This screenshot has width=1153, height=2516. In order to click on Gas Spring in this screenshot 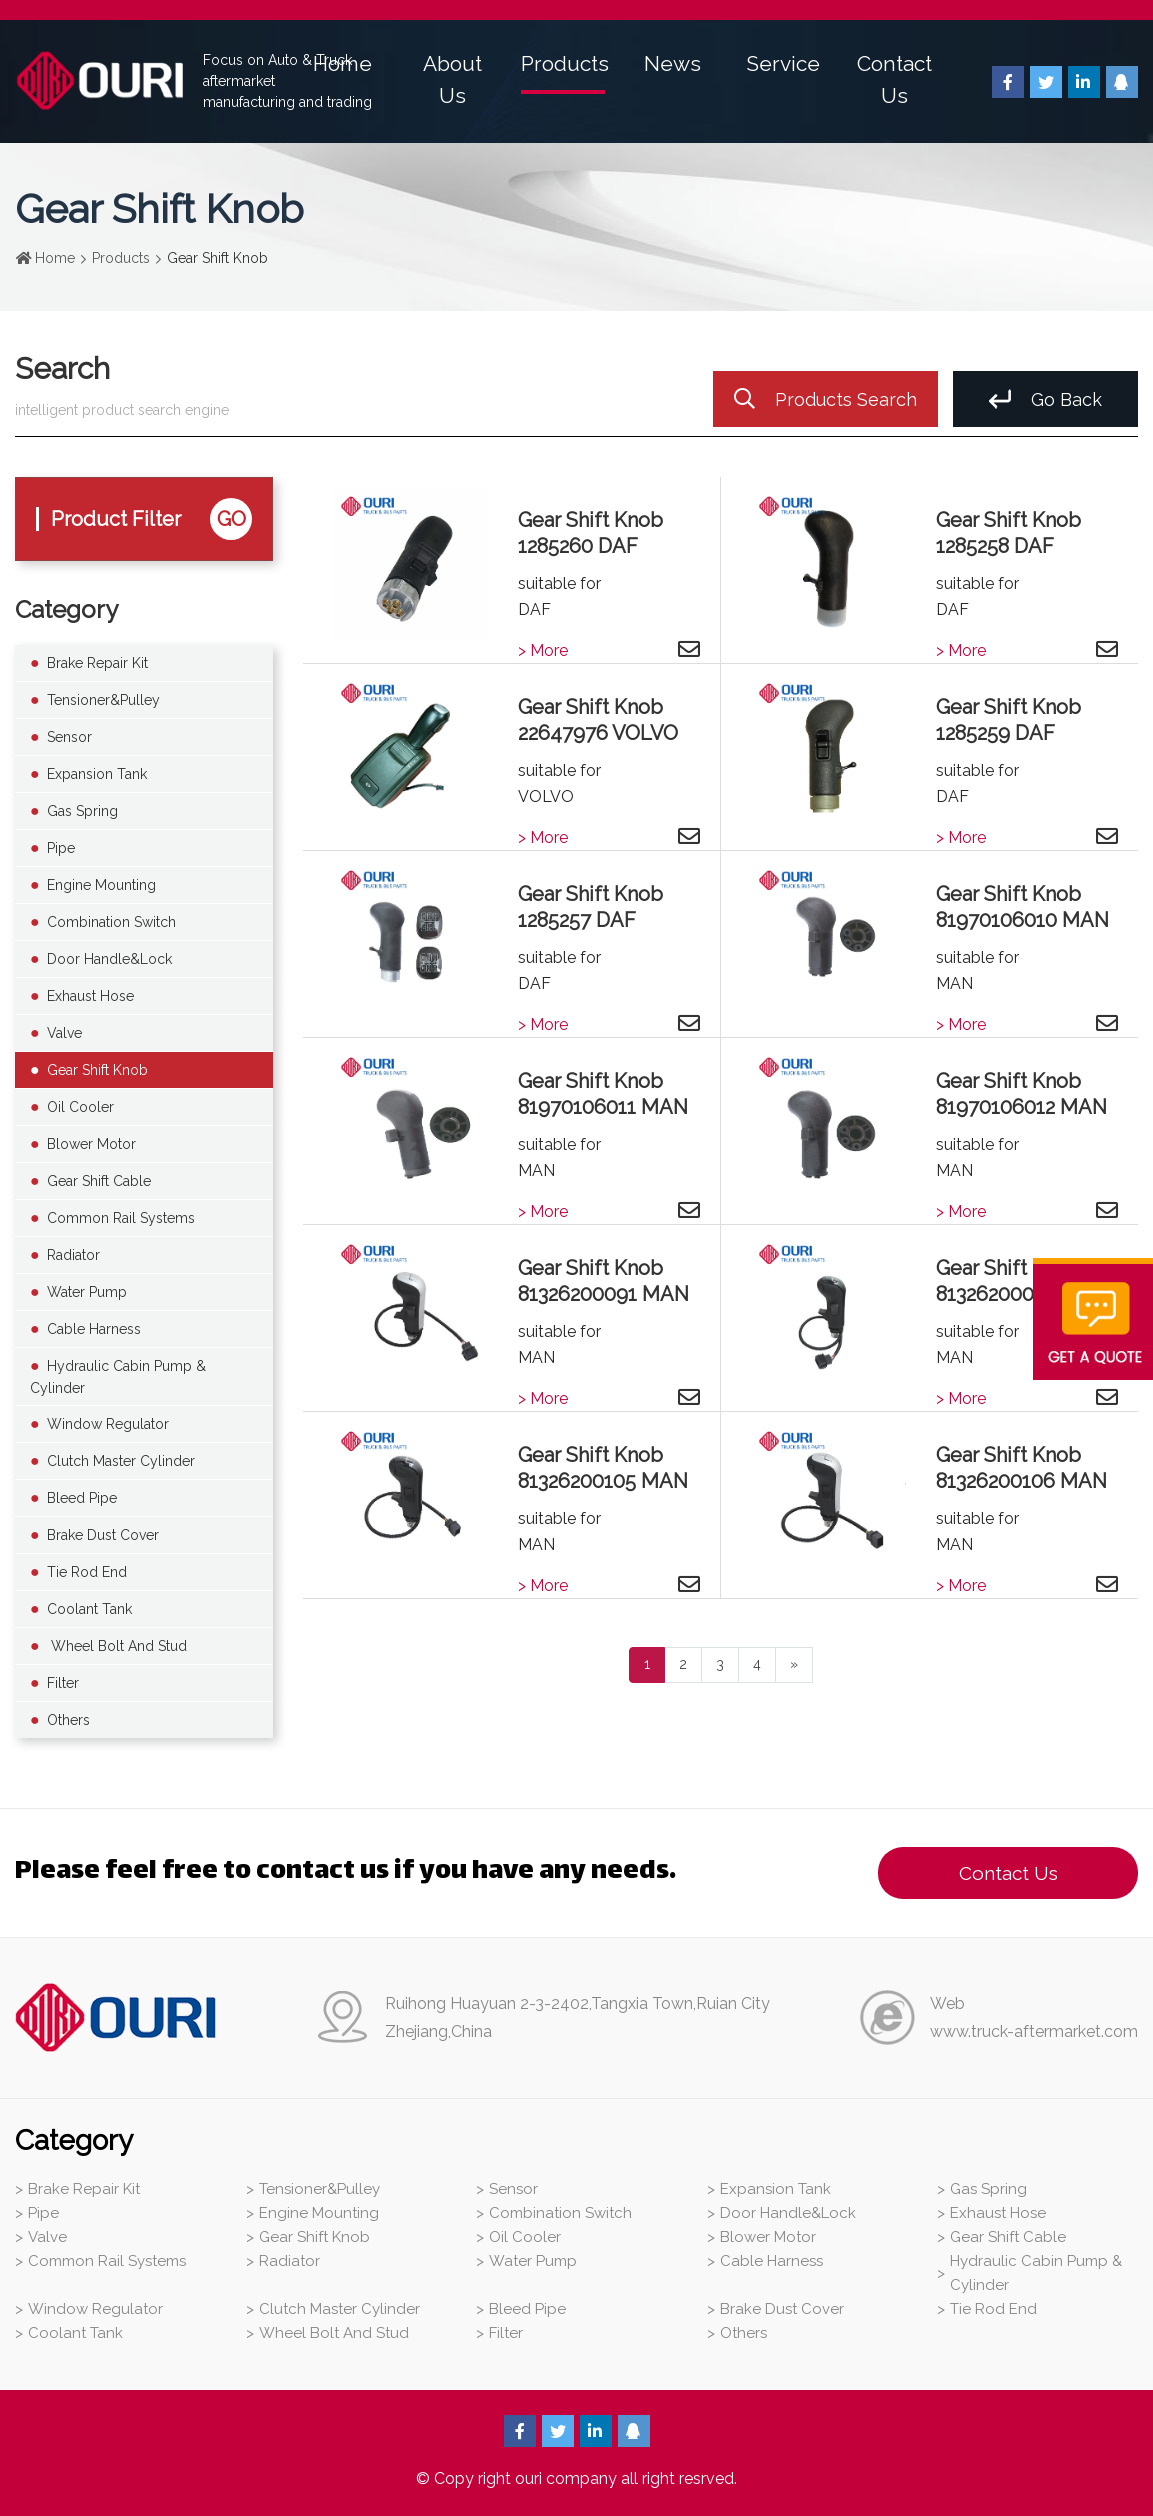, I will do `click(82, 811)`.